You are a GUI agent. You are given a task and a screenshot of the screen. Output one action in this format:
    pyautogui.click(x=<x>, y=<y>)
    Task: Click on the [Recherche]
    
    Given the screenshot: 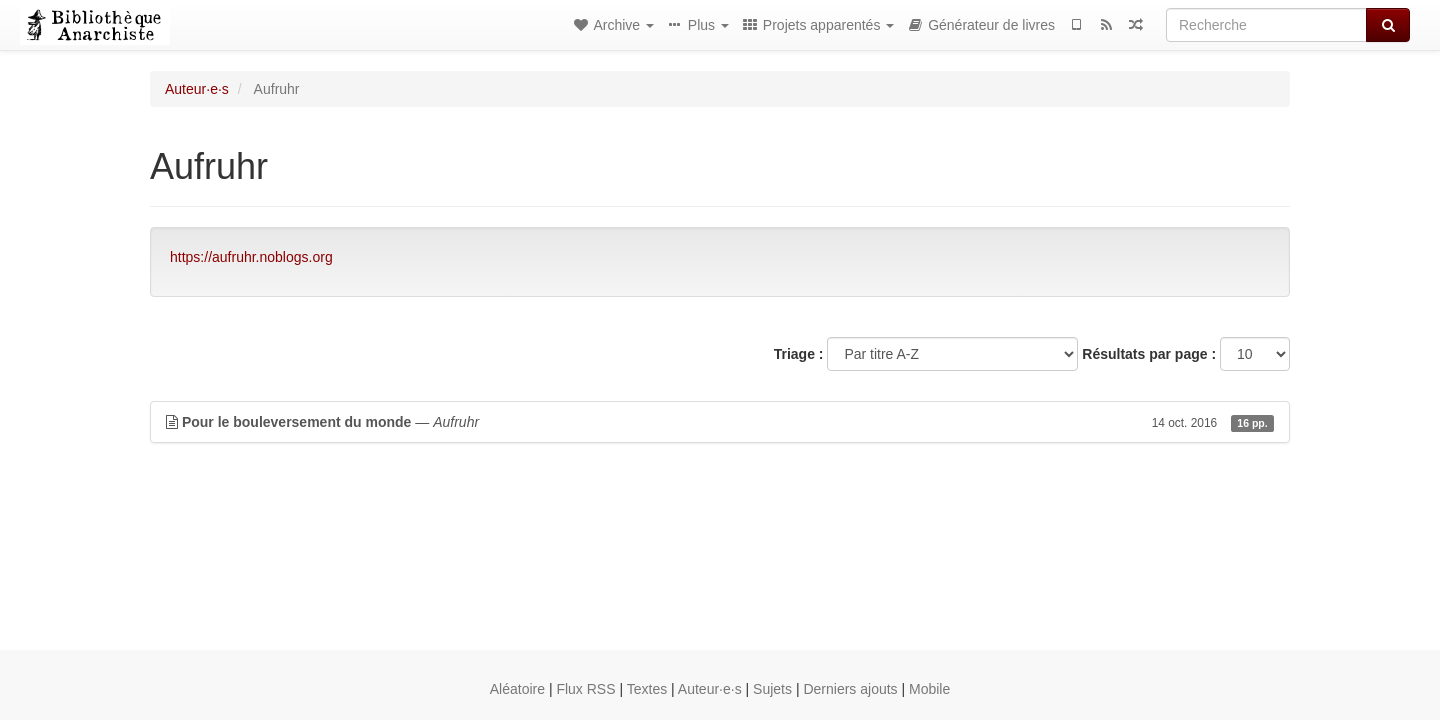 What is the action you would take?
    pyautogui.click(x=1266, y=25)
    